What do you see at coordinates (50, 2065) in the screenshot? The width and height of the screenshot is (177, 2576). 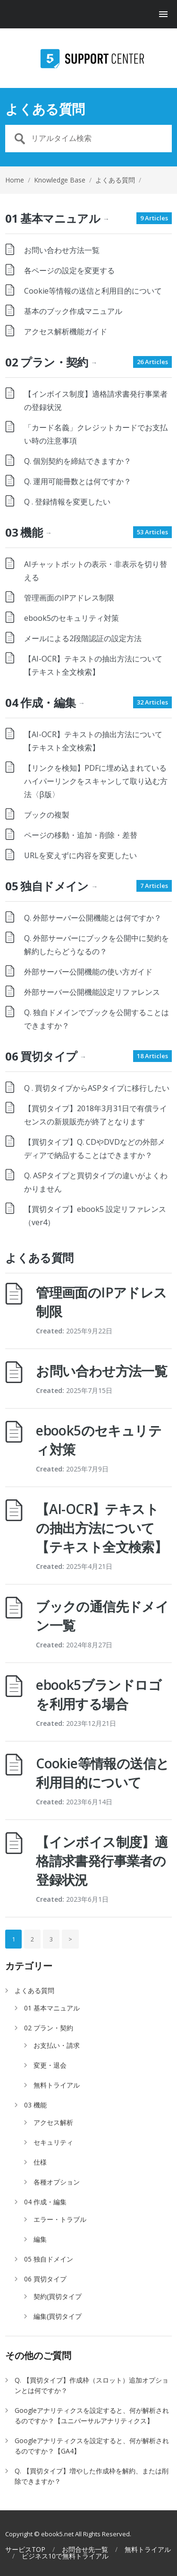 I see `変更・退会` at bounding box center [50, 2065].